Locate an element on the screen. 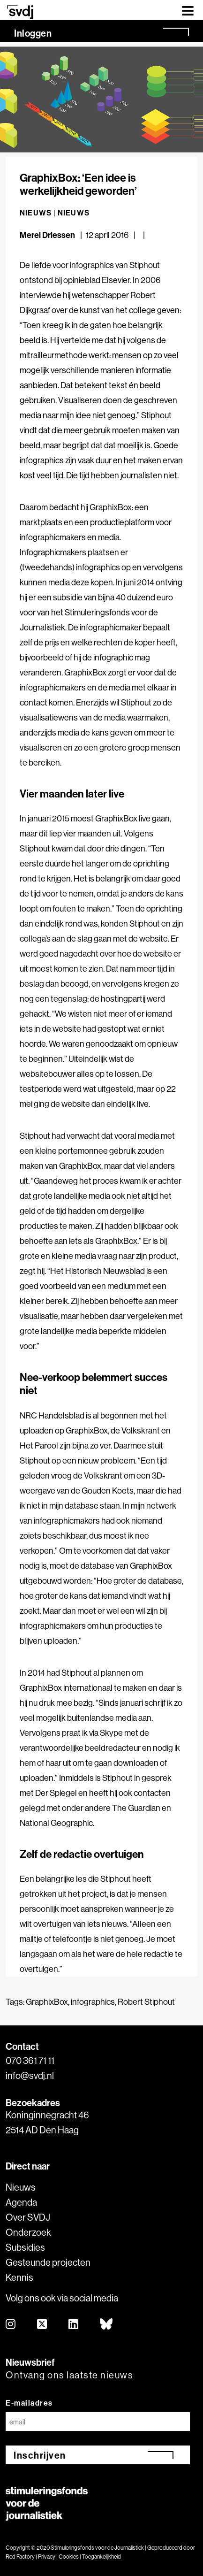  Cookies is located at coordinates (69, 2556).